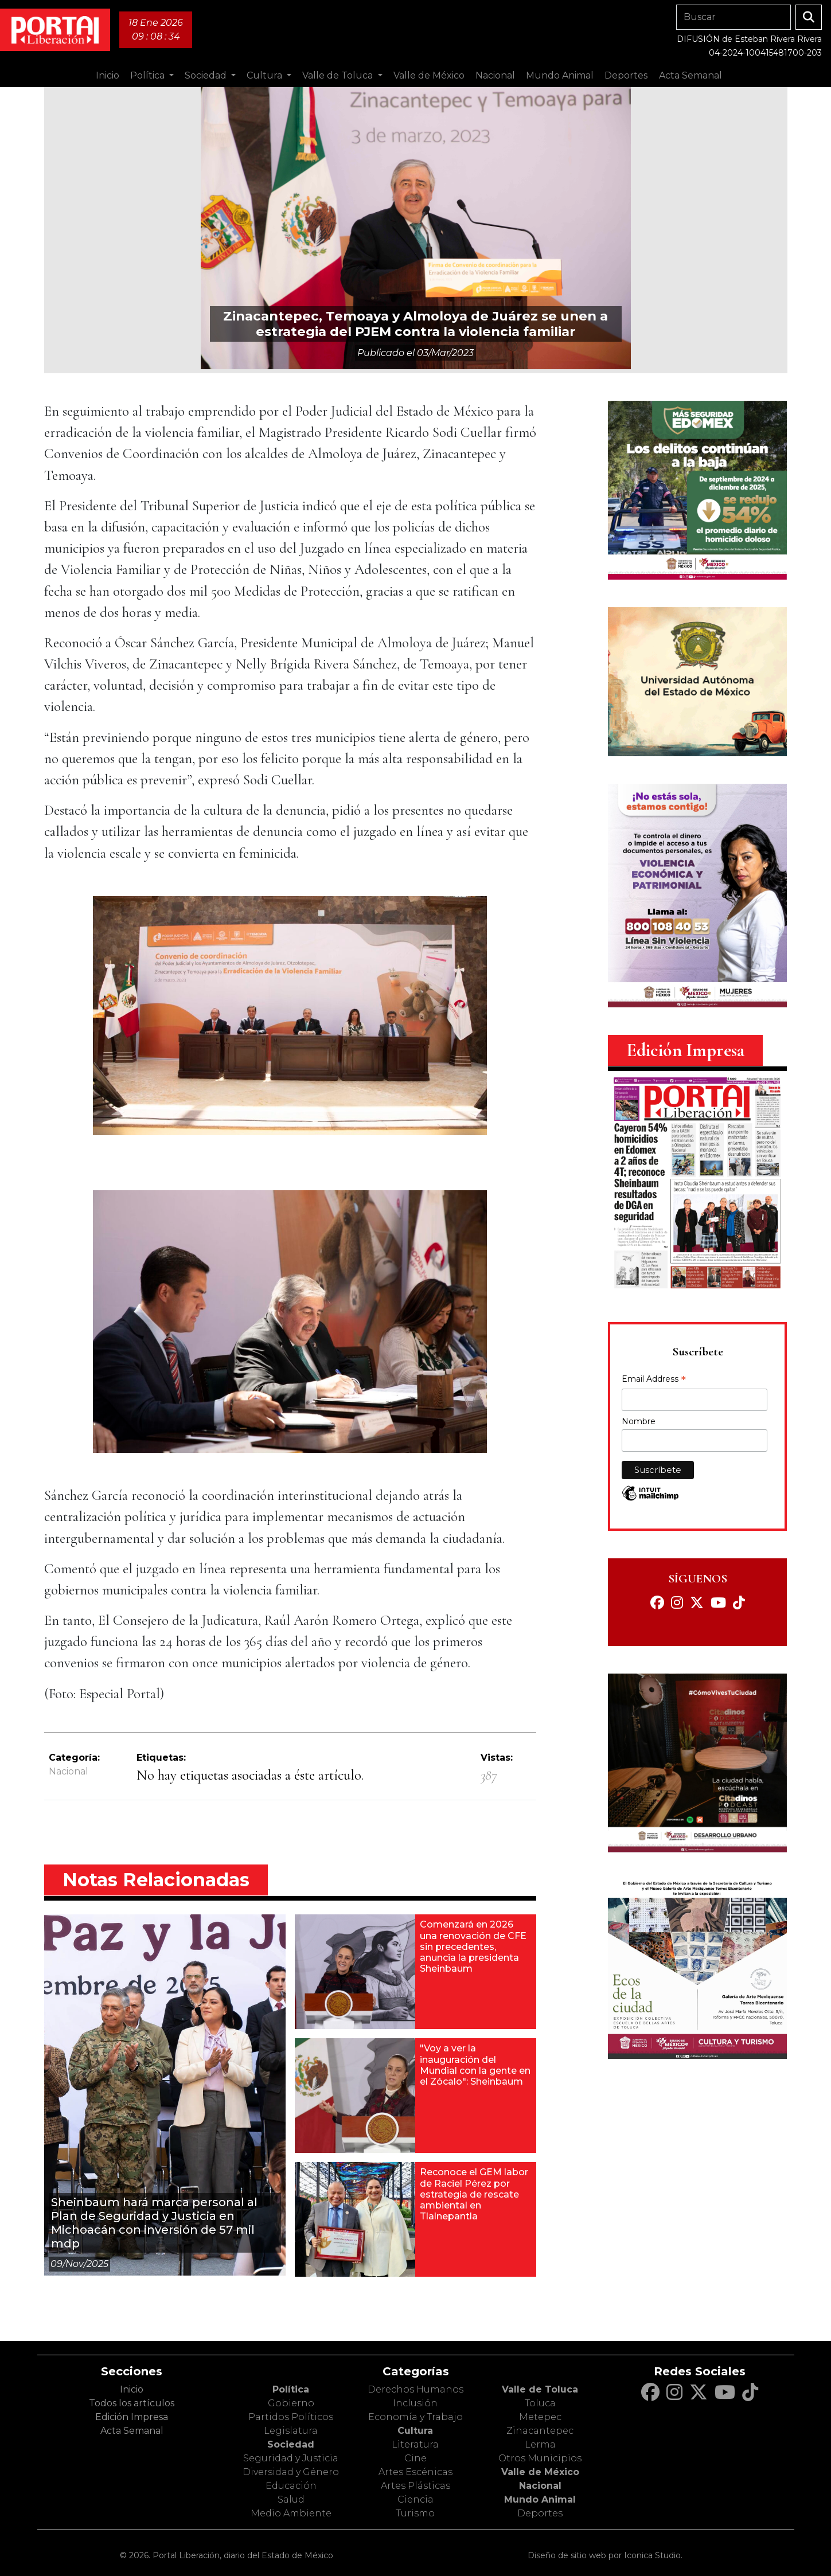 The height and width of the screenshot is (2576, 831). Describe the element at coordinates (107, 75) in the screenshot. I see `Inicio` at that location.